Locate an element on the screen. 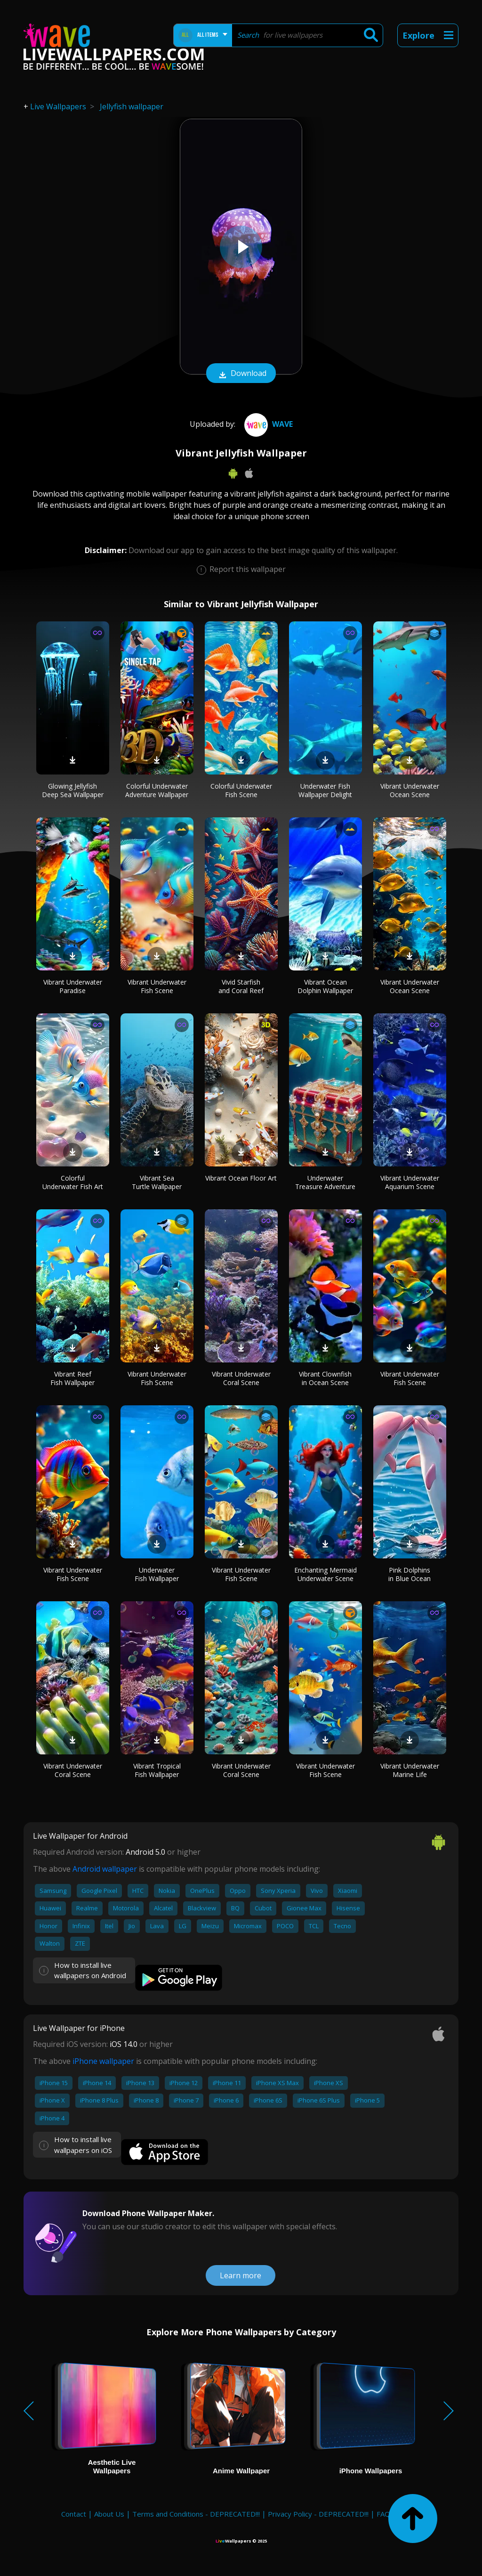  Underwater Fish Wallpaper is located at coordinates (157, 1574).